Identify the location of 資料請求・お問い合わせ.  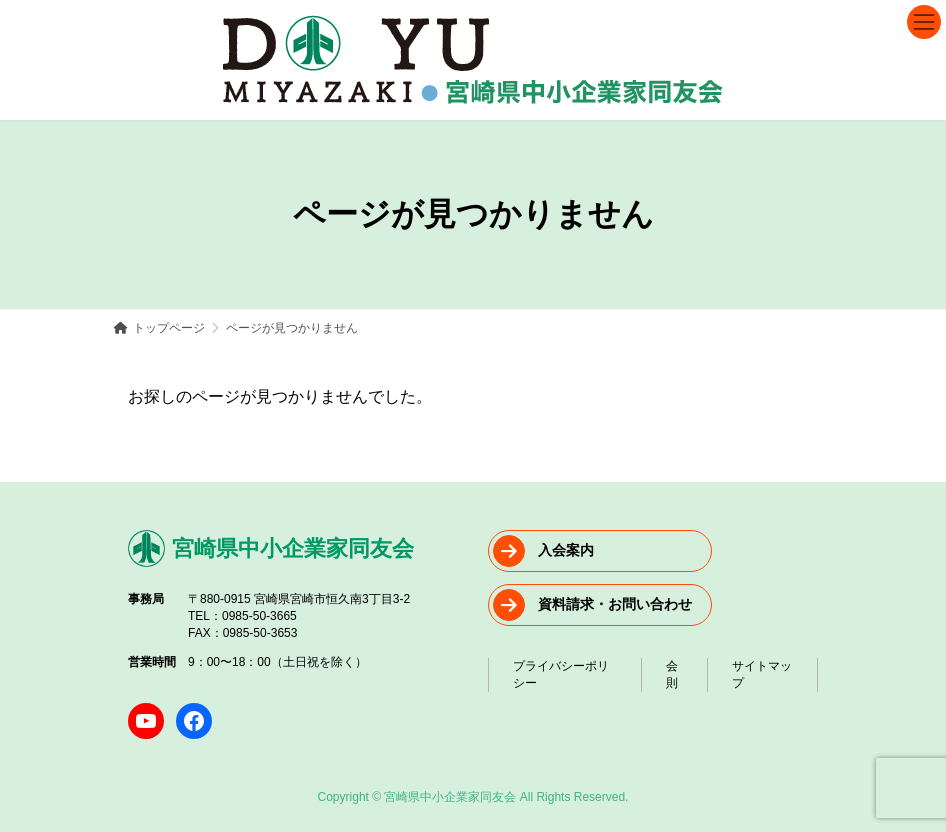
(615, 604).